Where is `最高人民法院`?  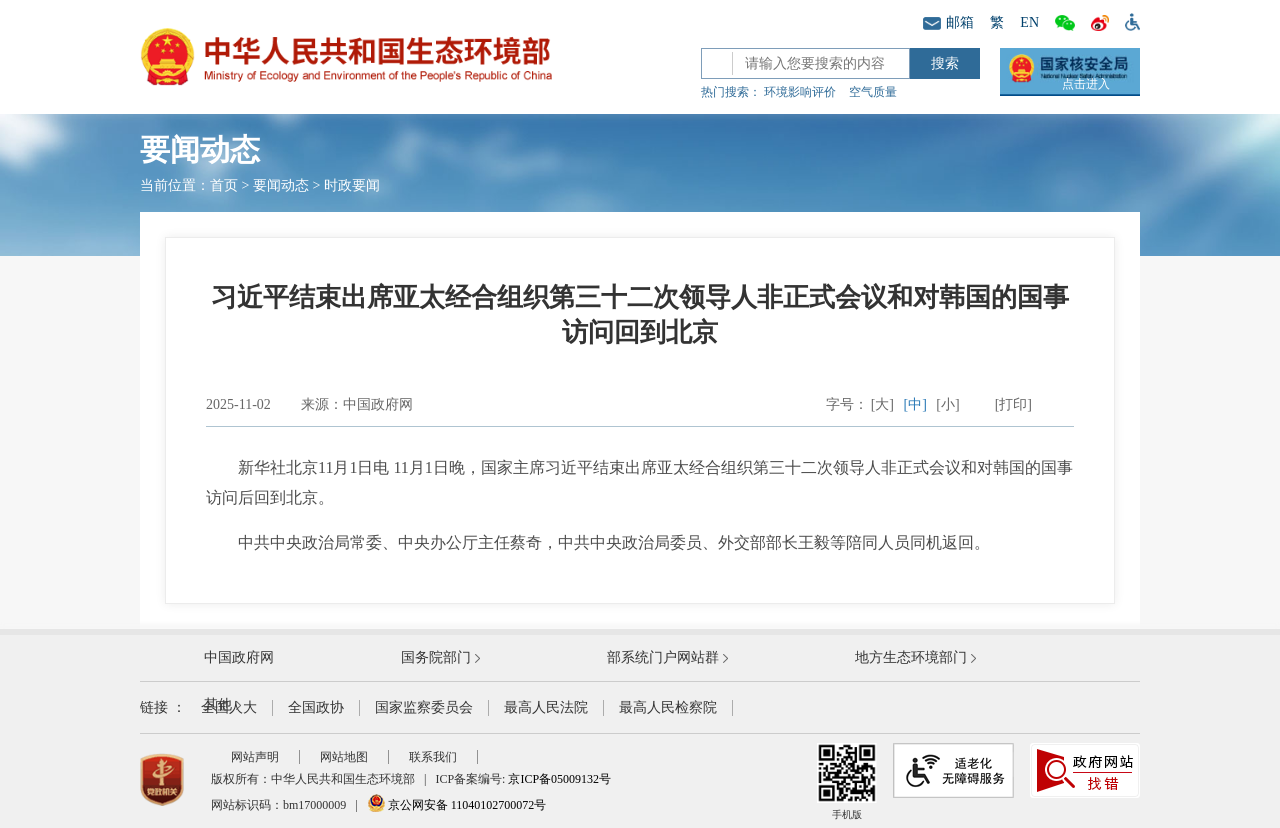
最高人民法院 is located at coordinates (546, 707).